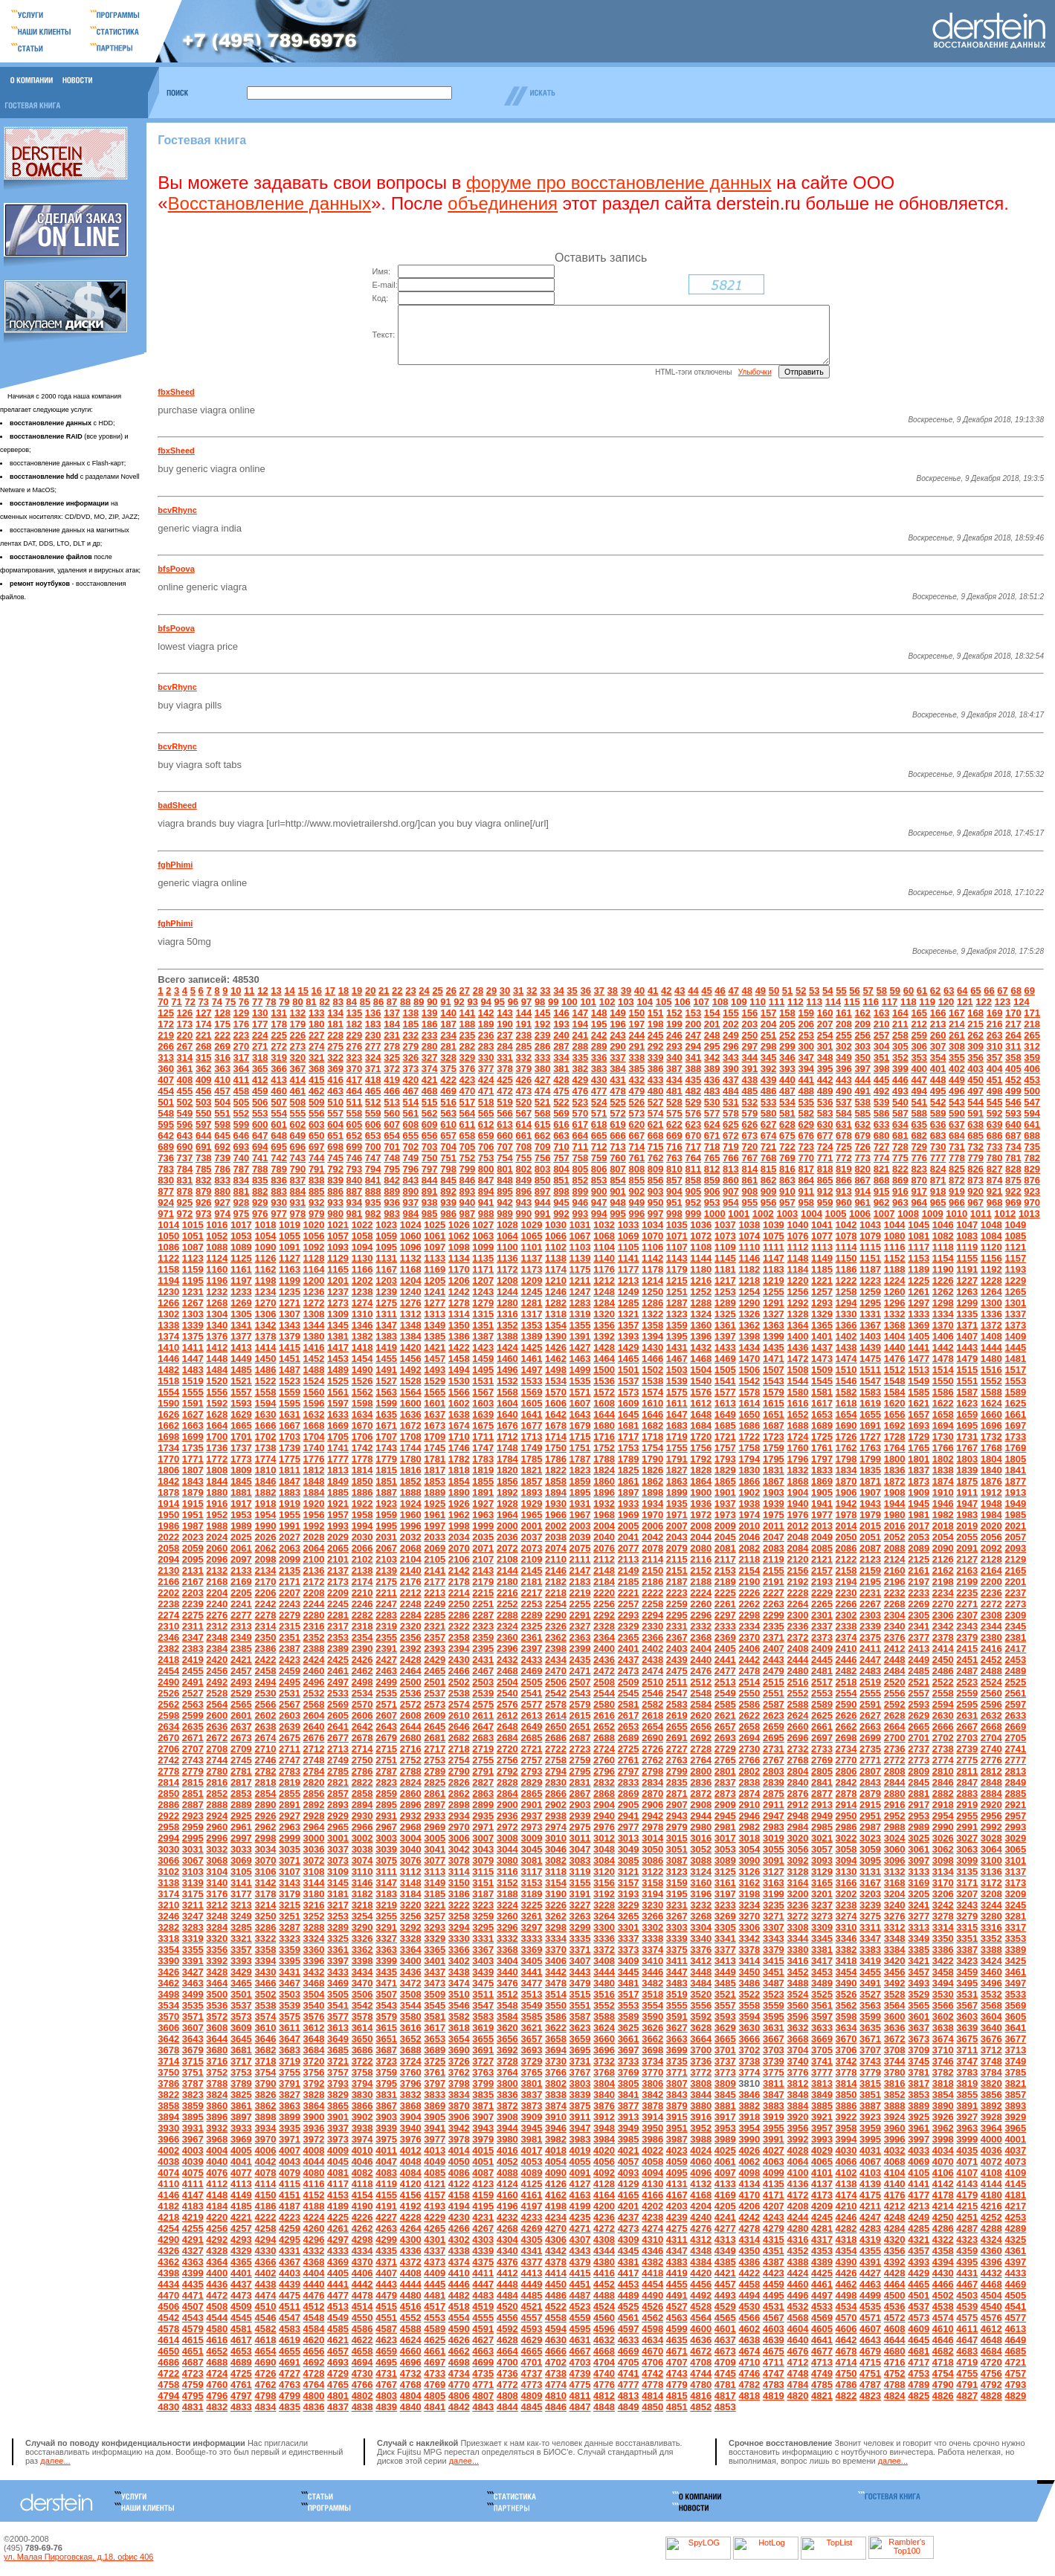 This screenshot has height=2576, width=1055. Describe the element at coordinates (725, 2261) in the screenshot. I see `4349` at that location.